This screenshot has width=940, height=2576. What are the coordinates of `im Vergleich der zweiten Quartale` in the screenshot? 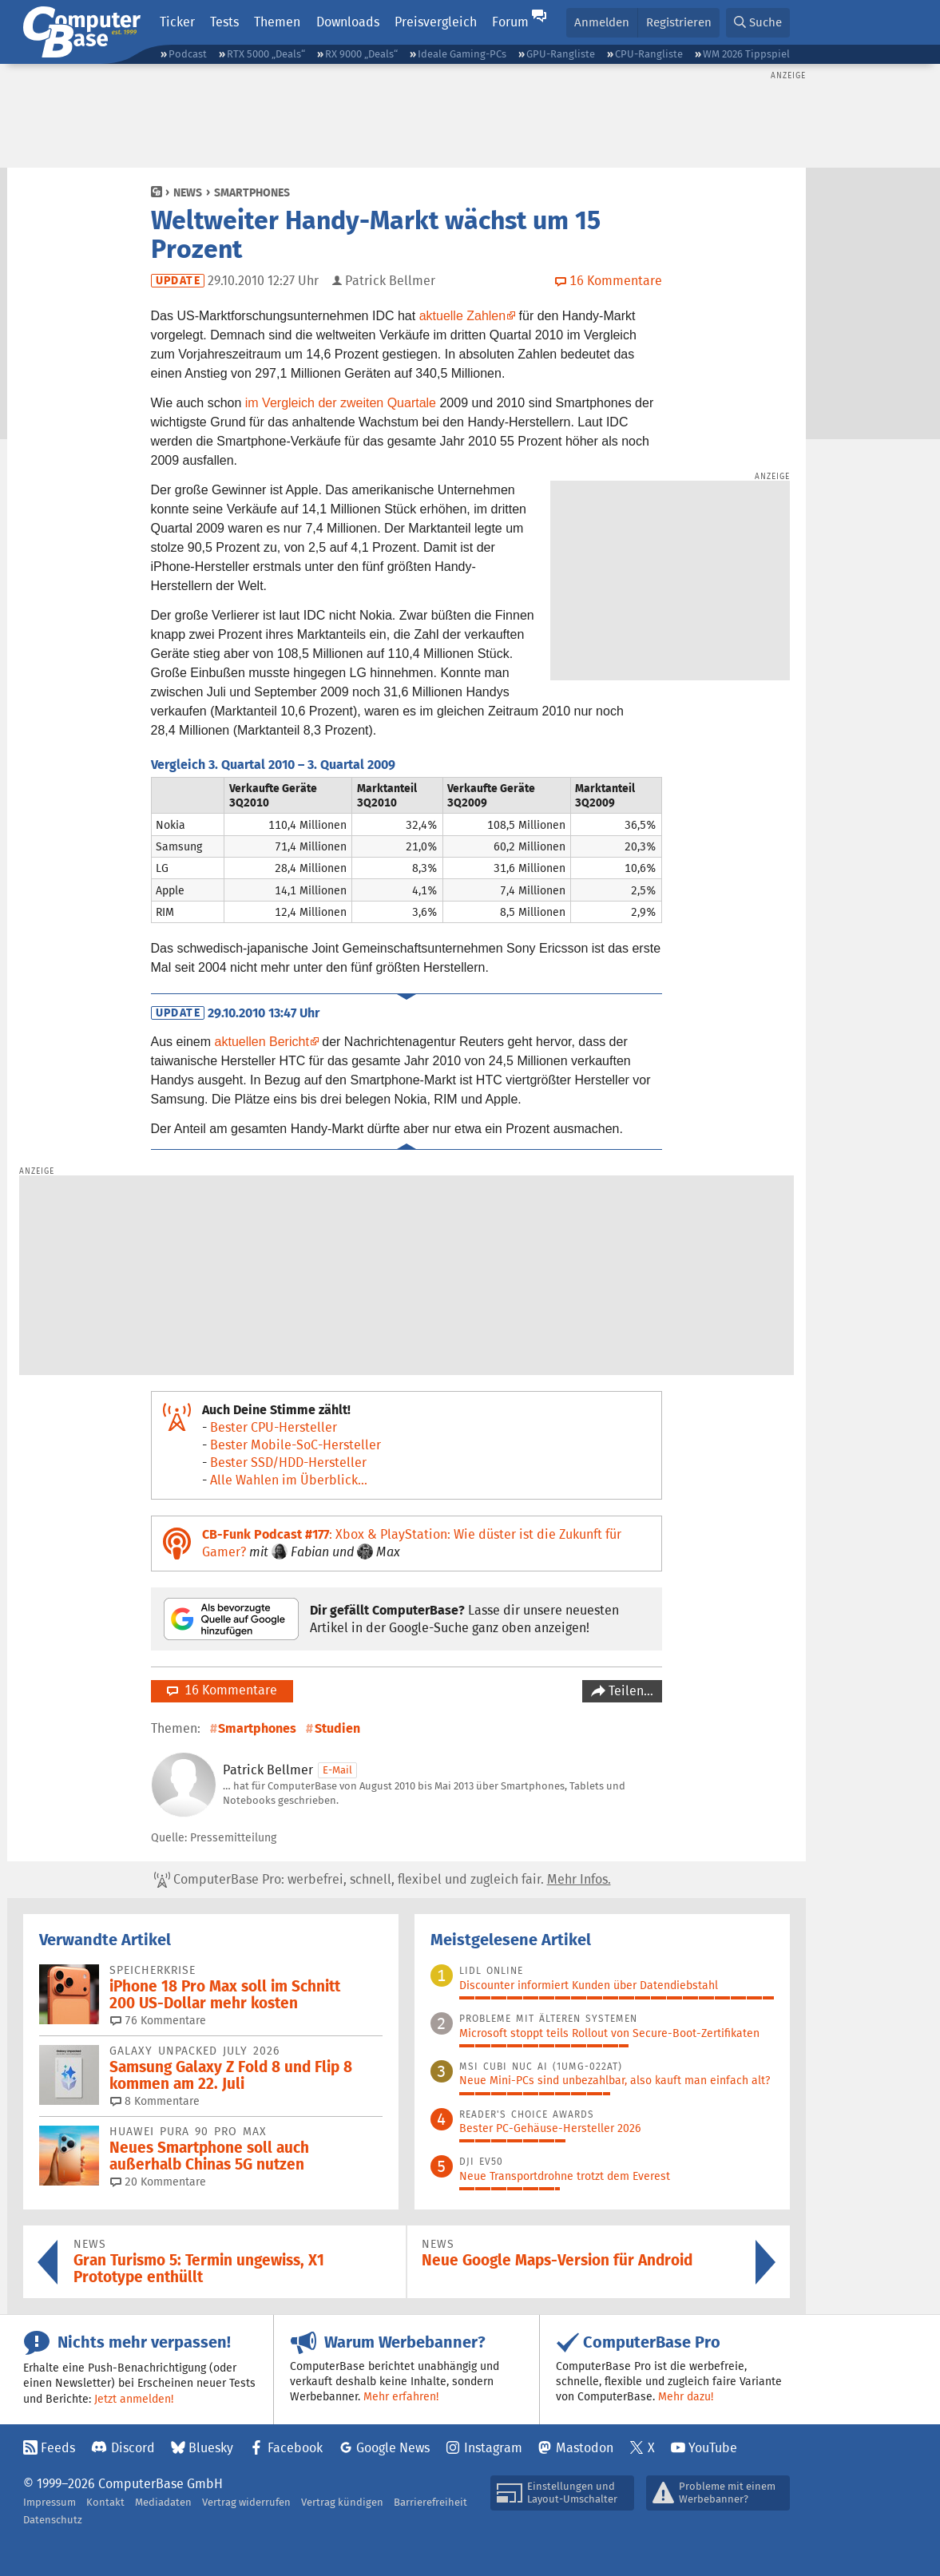 It's located at (340, 403).